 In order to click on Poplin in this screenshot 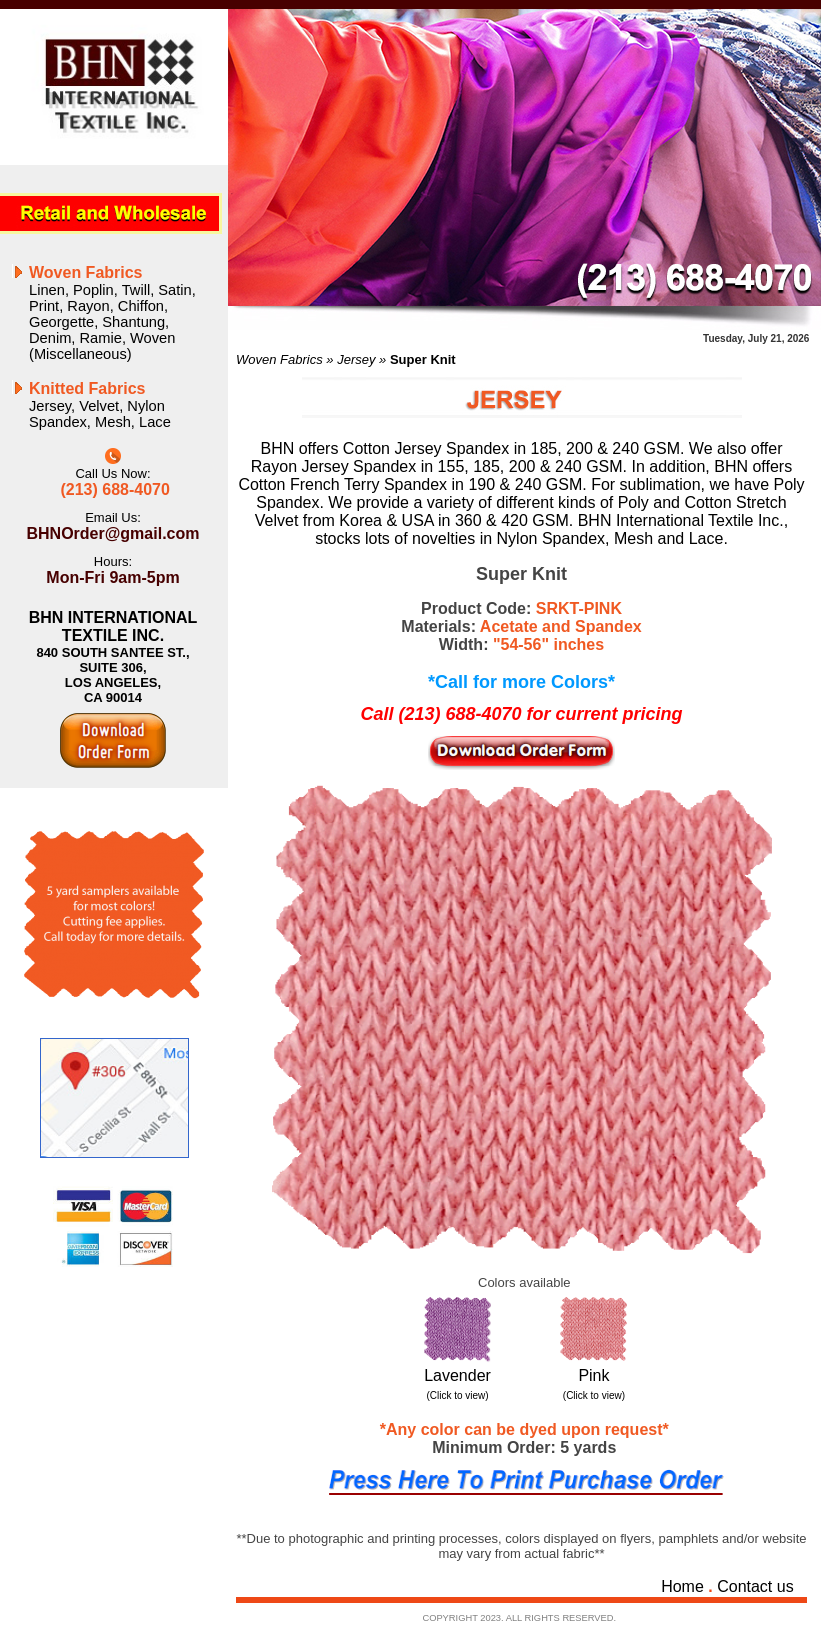, I will do `click(93, 290)`.